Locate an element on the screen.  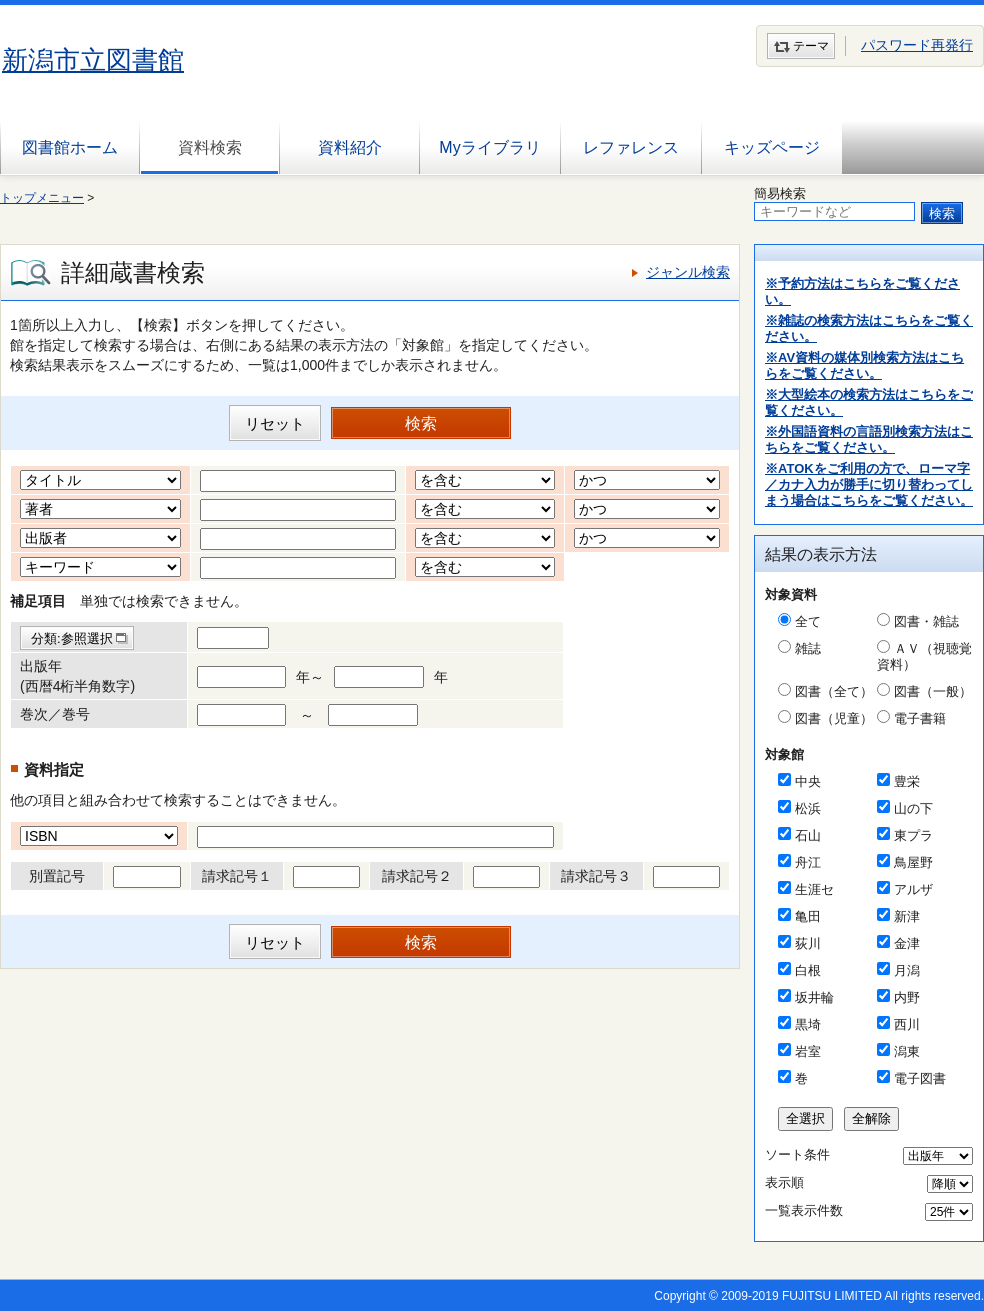
内野 is located at coordinates (907, 997).